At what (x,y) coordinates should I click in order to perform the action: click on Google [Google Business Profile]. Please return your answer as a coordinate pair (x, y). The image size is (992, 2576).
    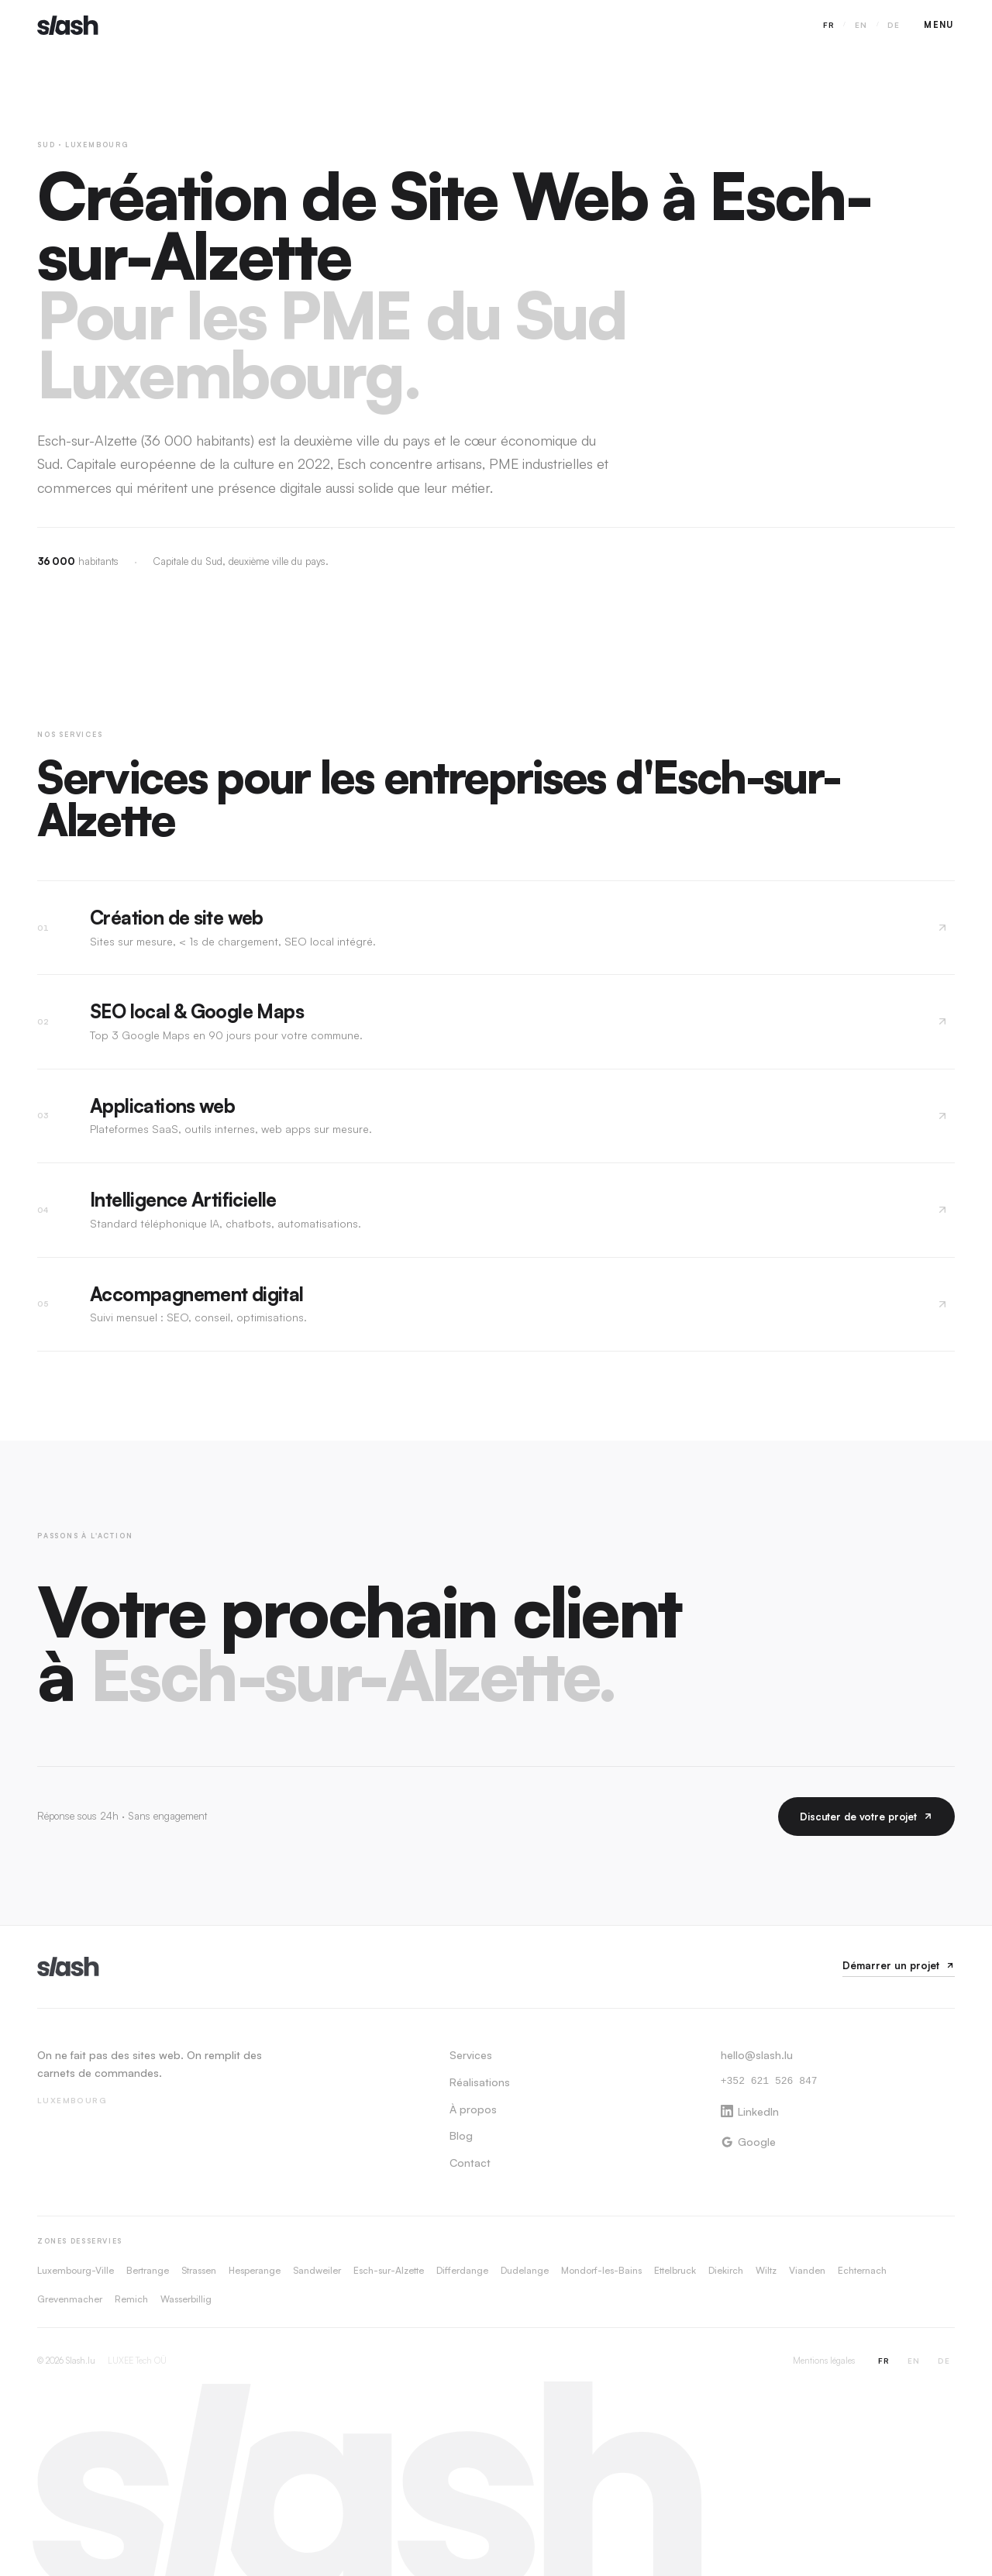
    Looking at the image, I should click on (748, 2141).